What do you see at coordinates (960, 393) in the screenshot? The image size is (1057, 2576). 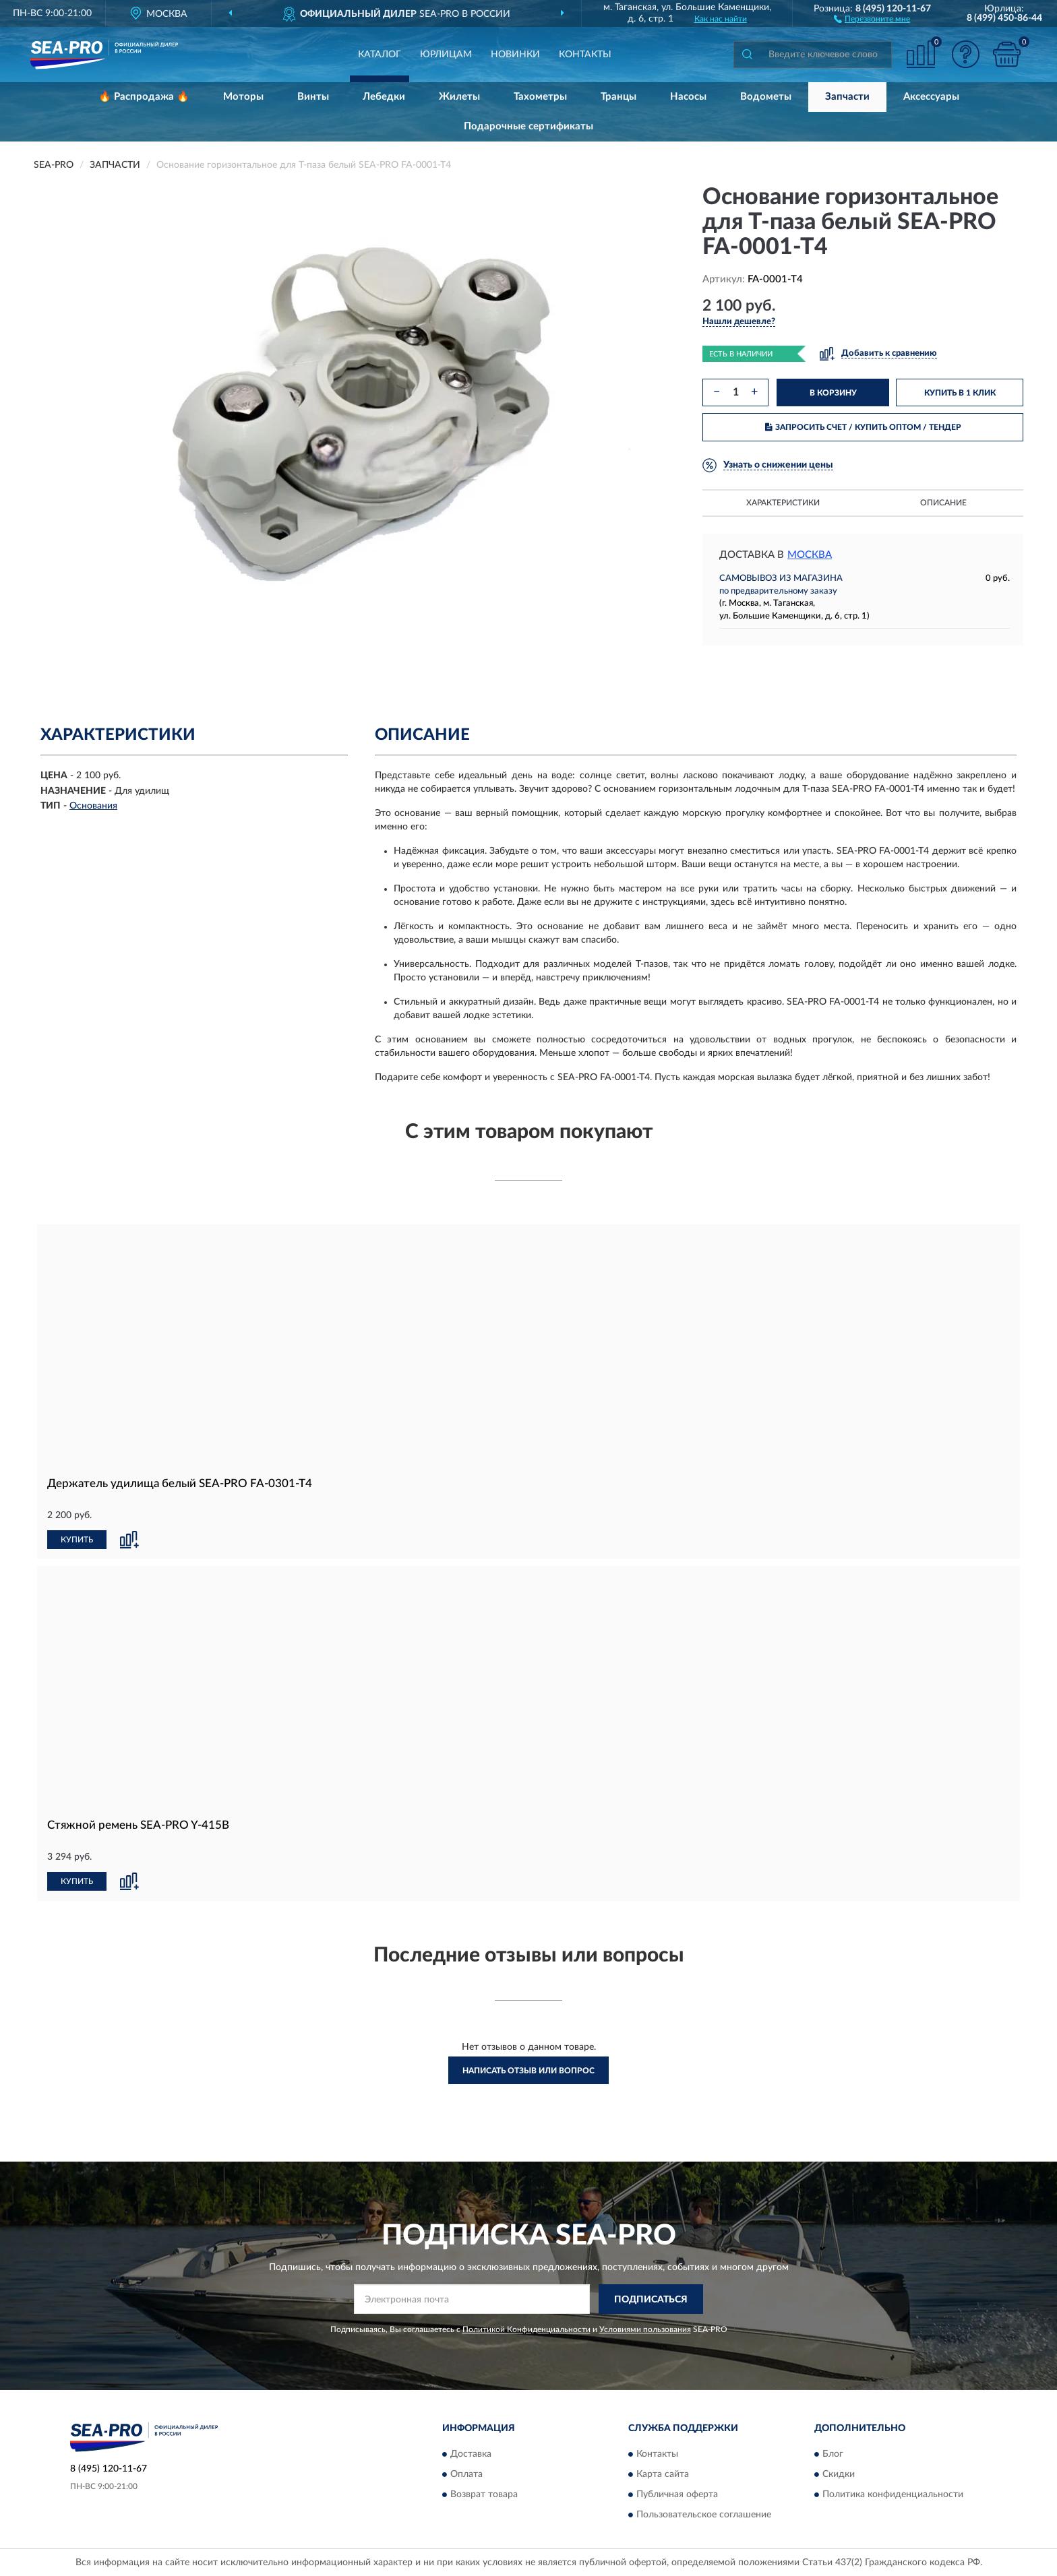 I see `КУПИТЬ В 1 КЛИК` at bounding box center [960, 393].